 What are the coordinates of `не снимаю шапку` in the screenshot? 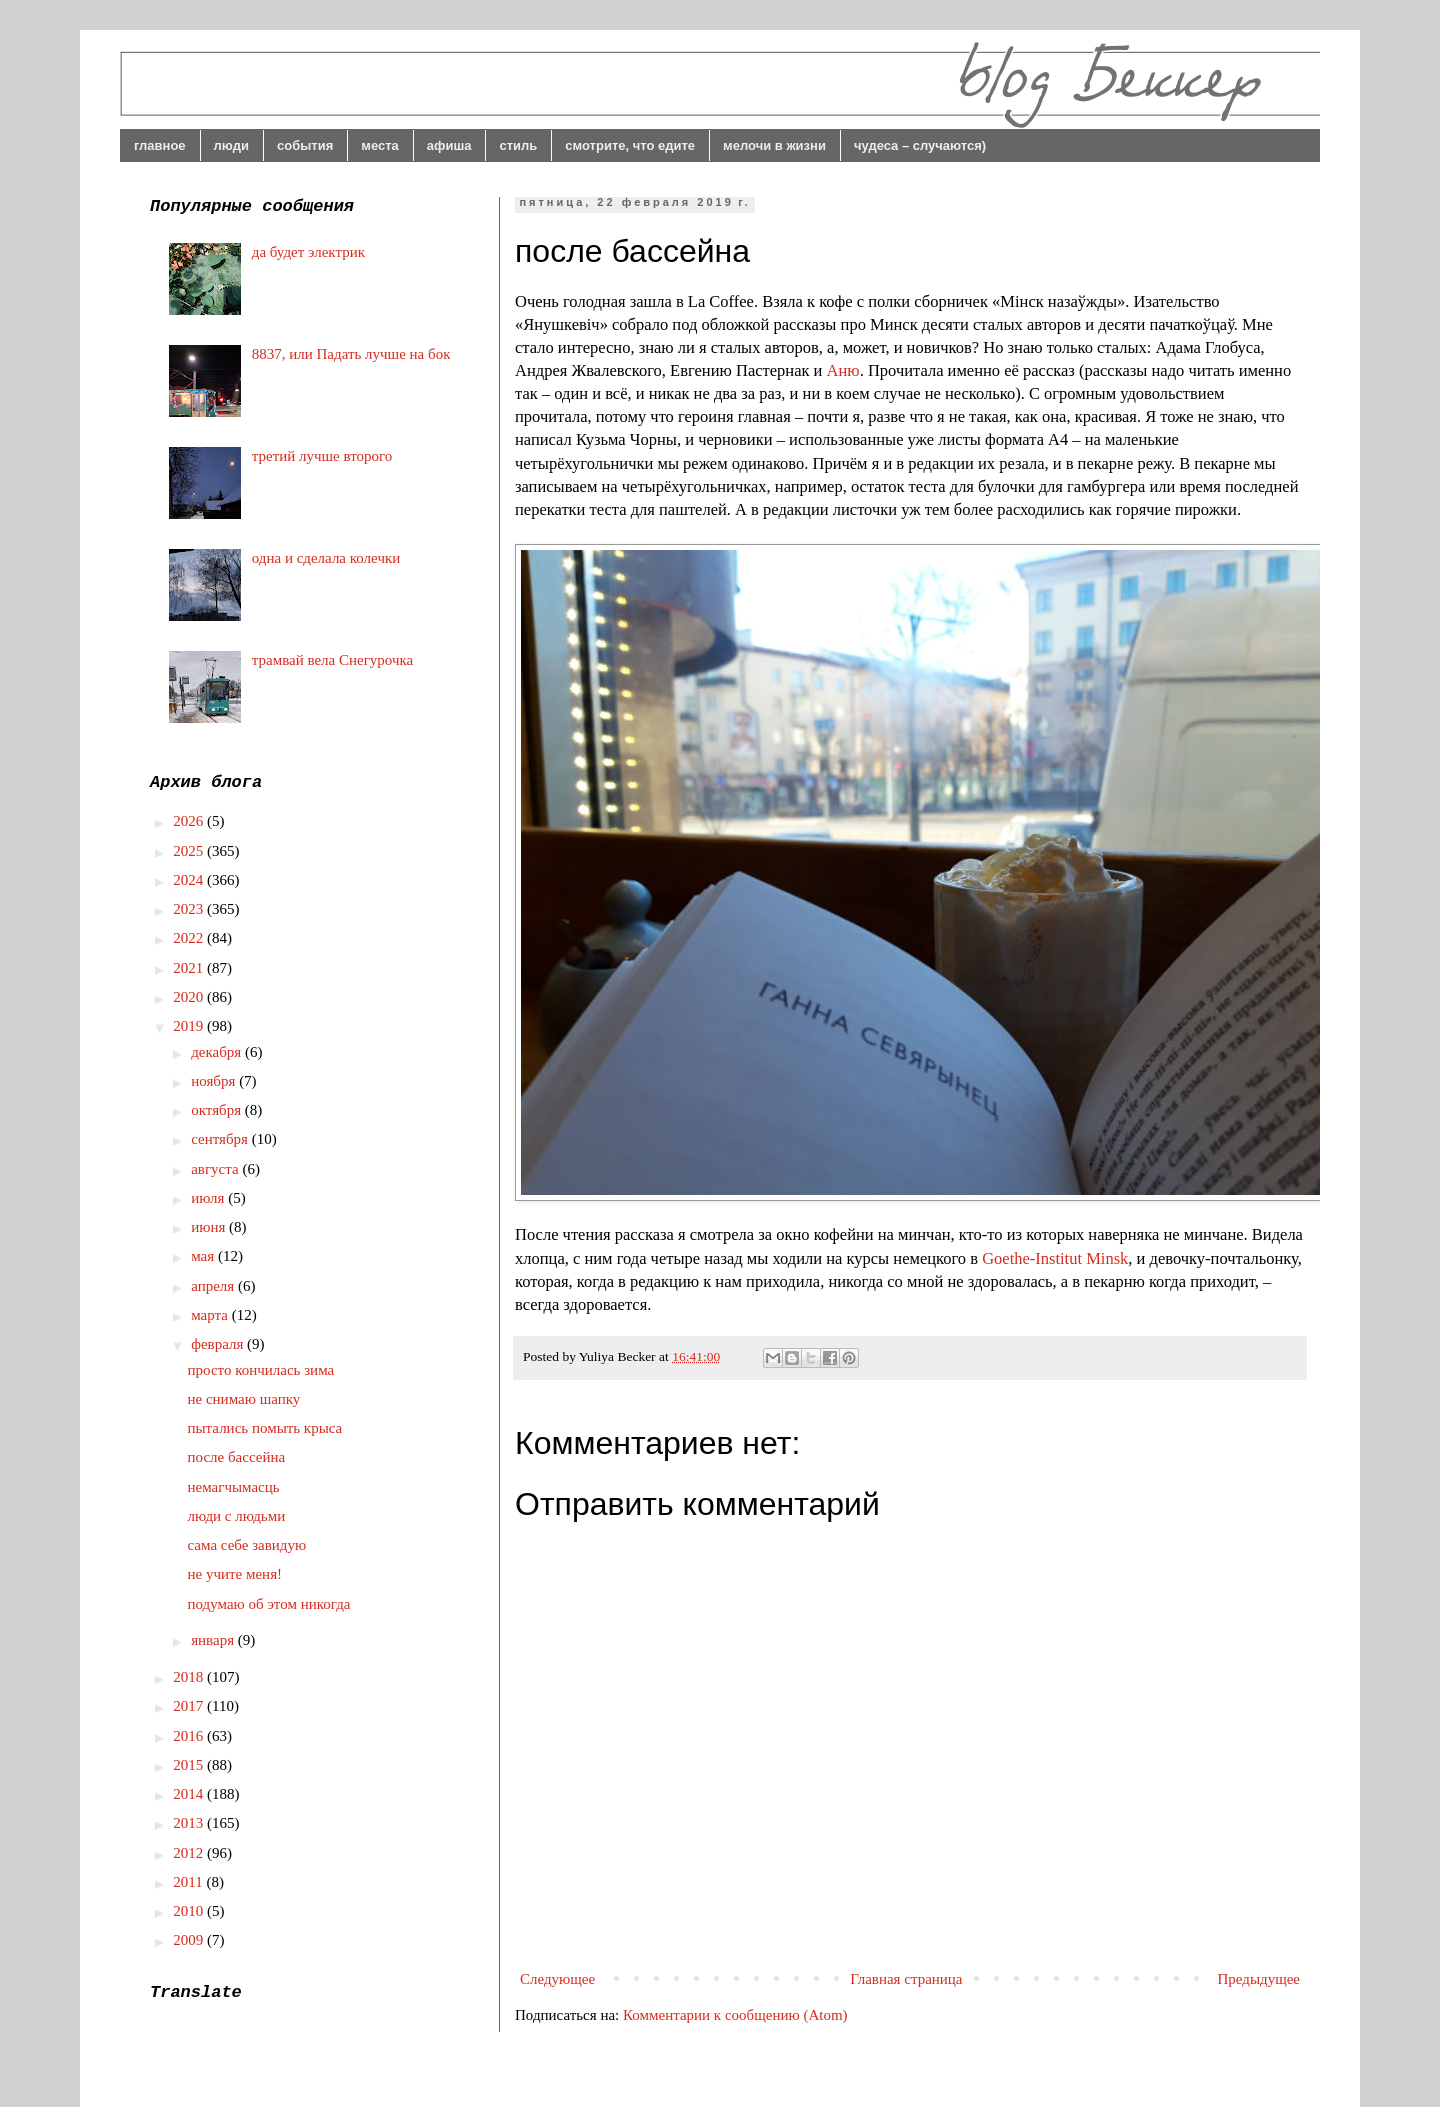 It's located at (244, 1399).